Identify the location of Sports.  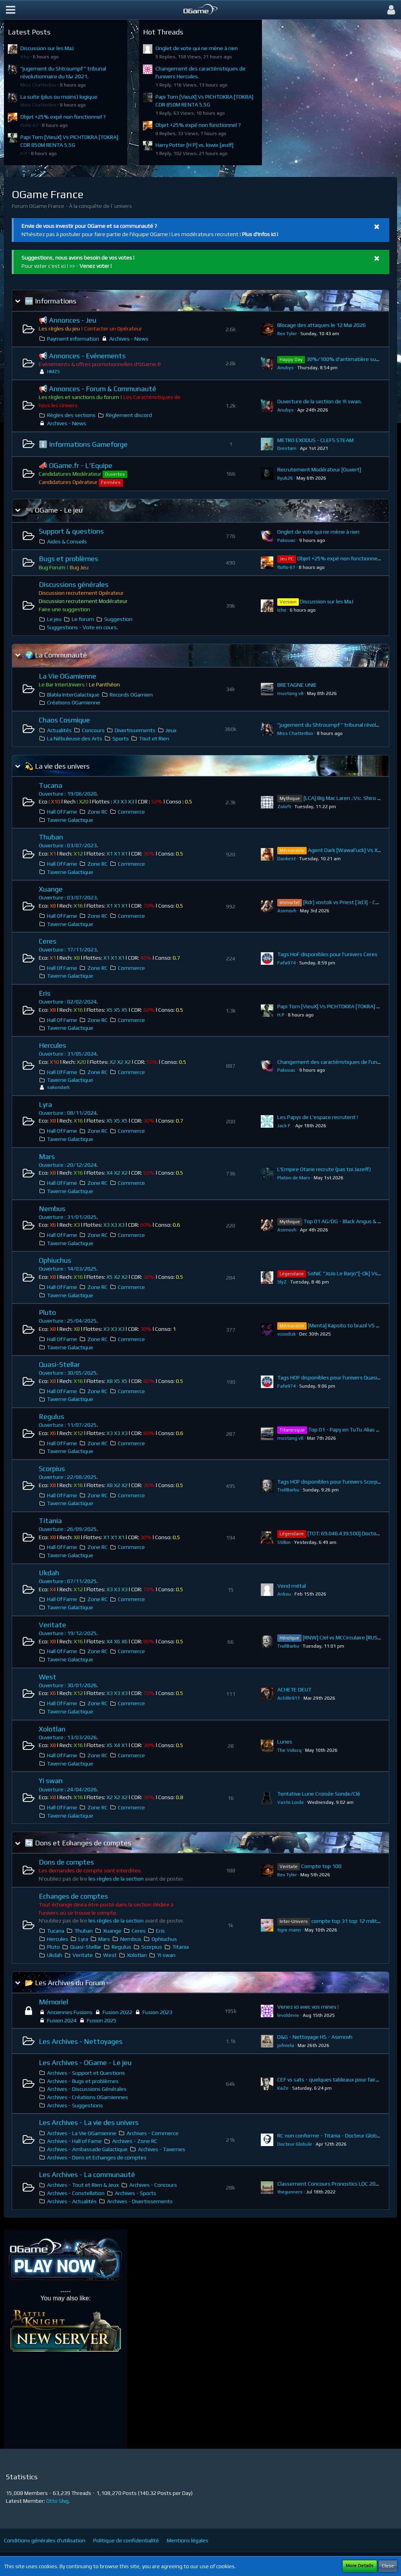
(120, 738).